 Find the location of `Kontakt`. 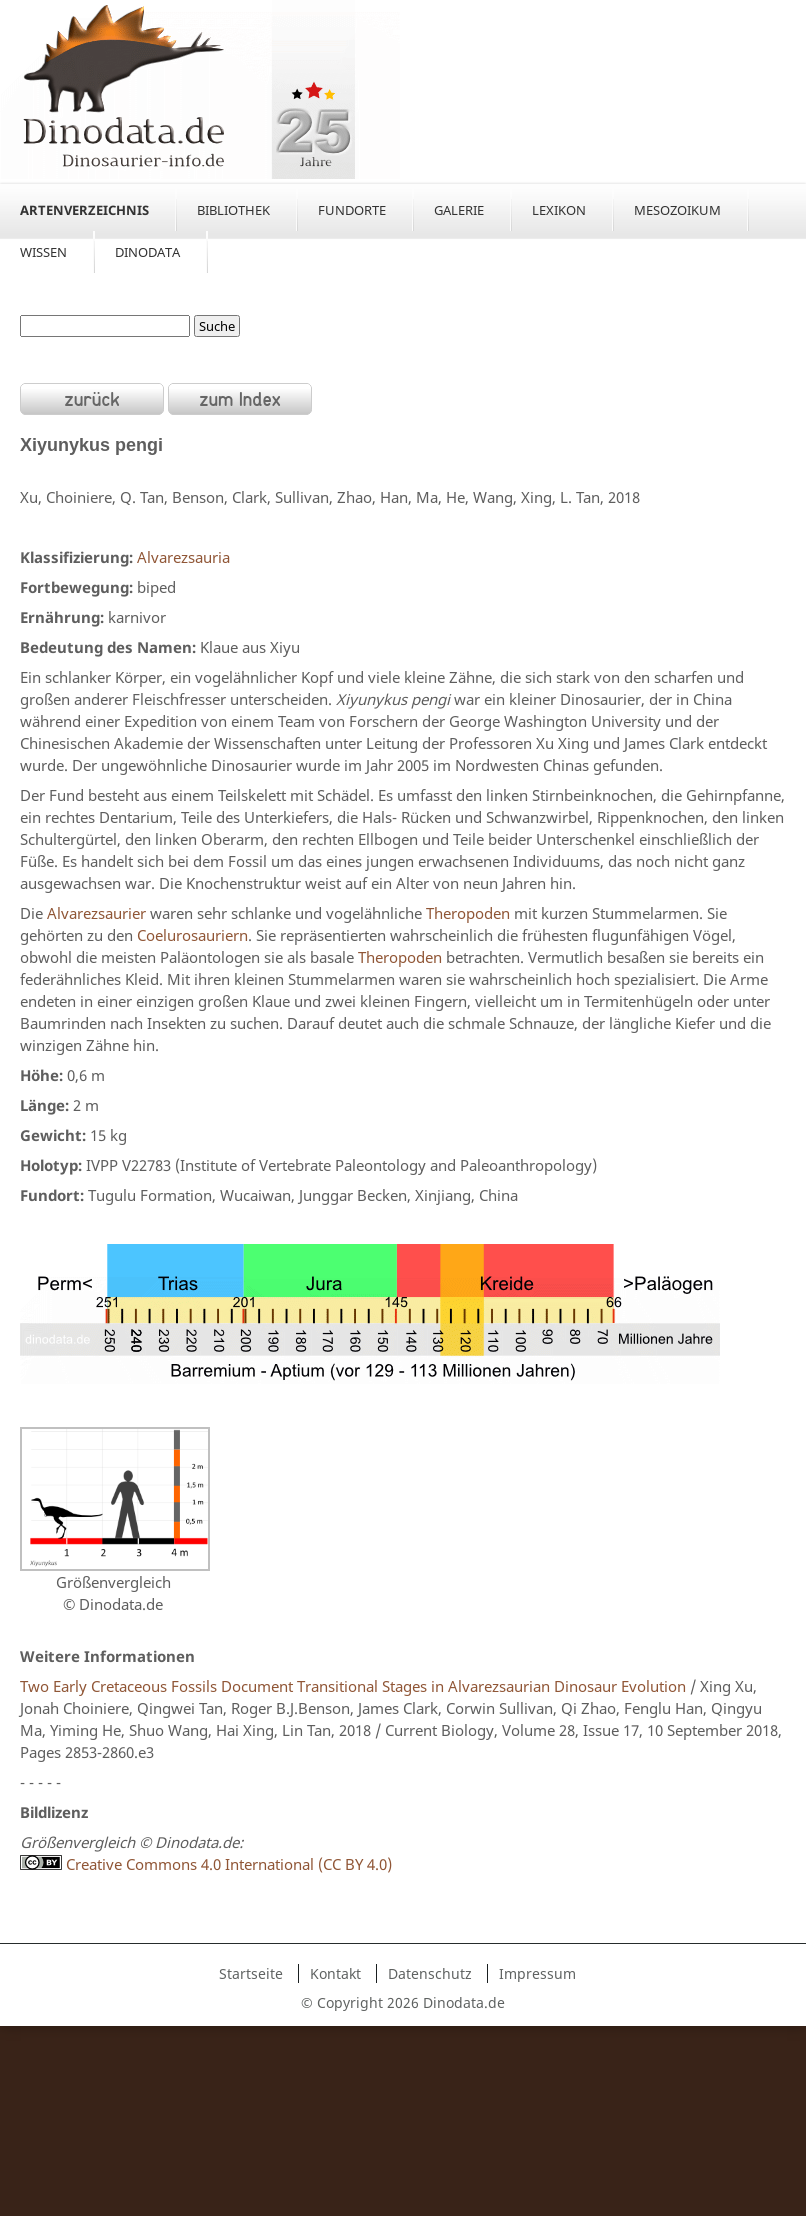

Kontakt is located at coordinates (335, 1973).